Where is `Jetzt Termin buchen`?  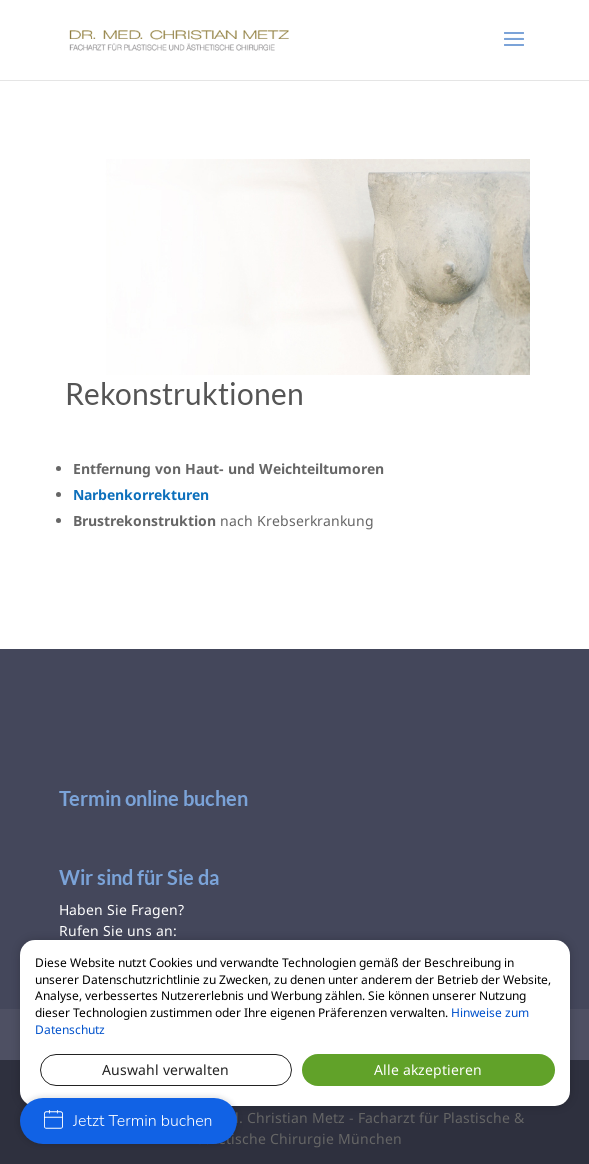 Jetzt Termin buchen is located at coordinates (128, 1121).